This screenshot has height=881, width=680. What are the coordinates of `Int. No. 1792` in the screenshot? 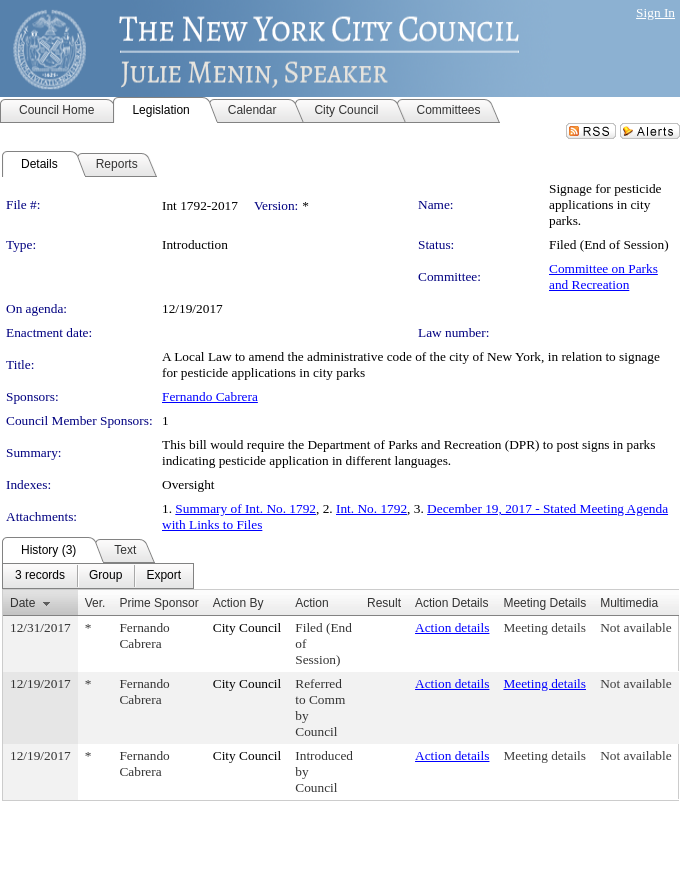 It's located at (371, 508).